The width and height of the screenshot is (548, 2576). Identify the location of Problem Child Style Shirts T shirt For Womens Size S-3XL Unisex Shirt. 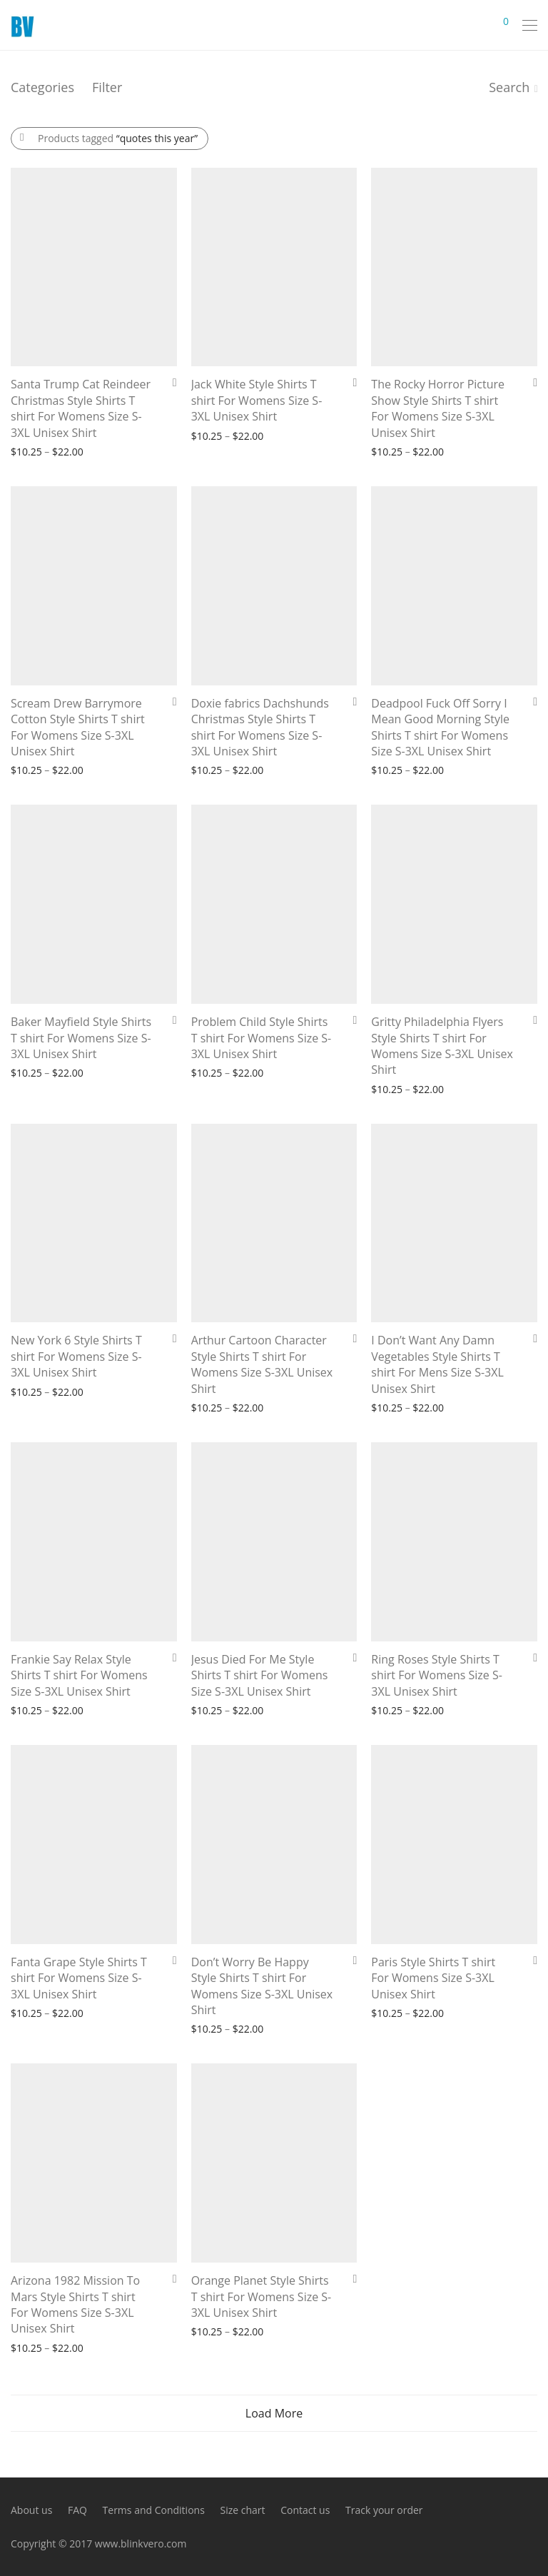
(261, 1038).